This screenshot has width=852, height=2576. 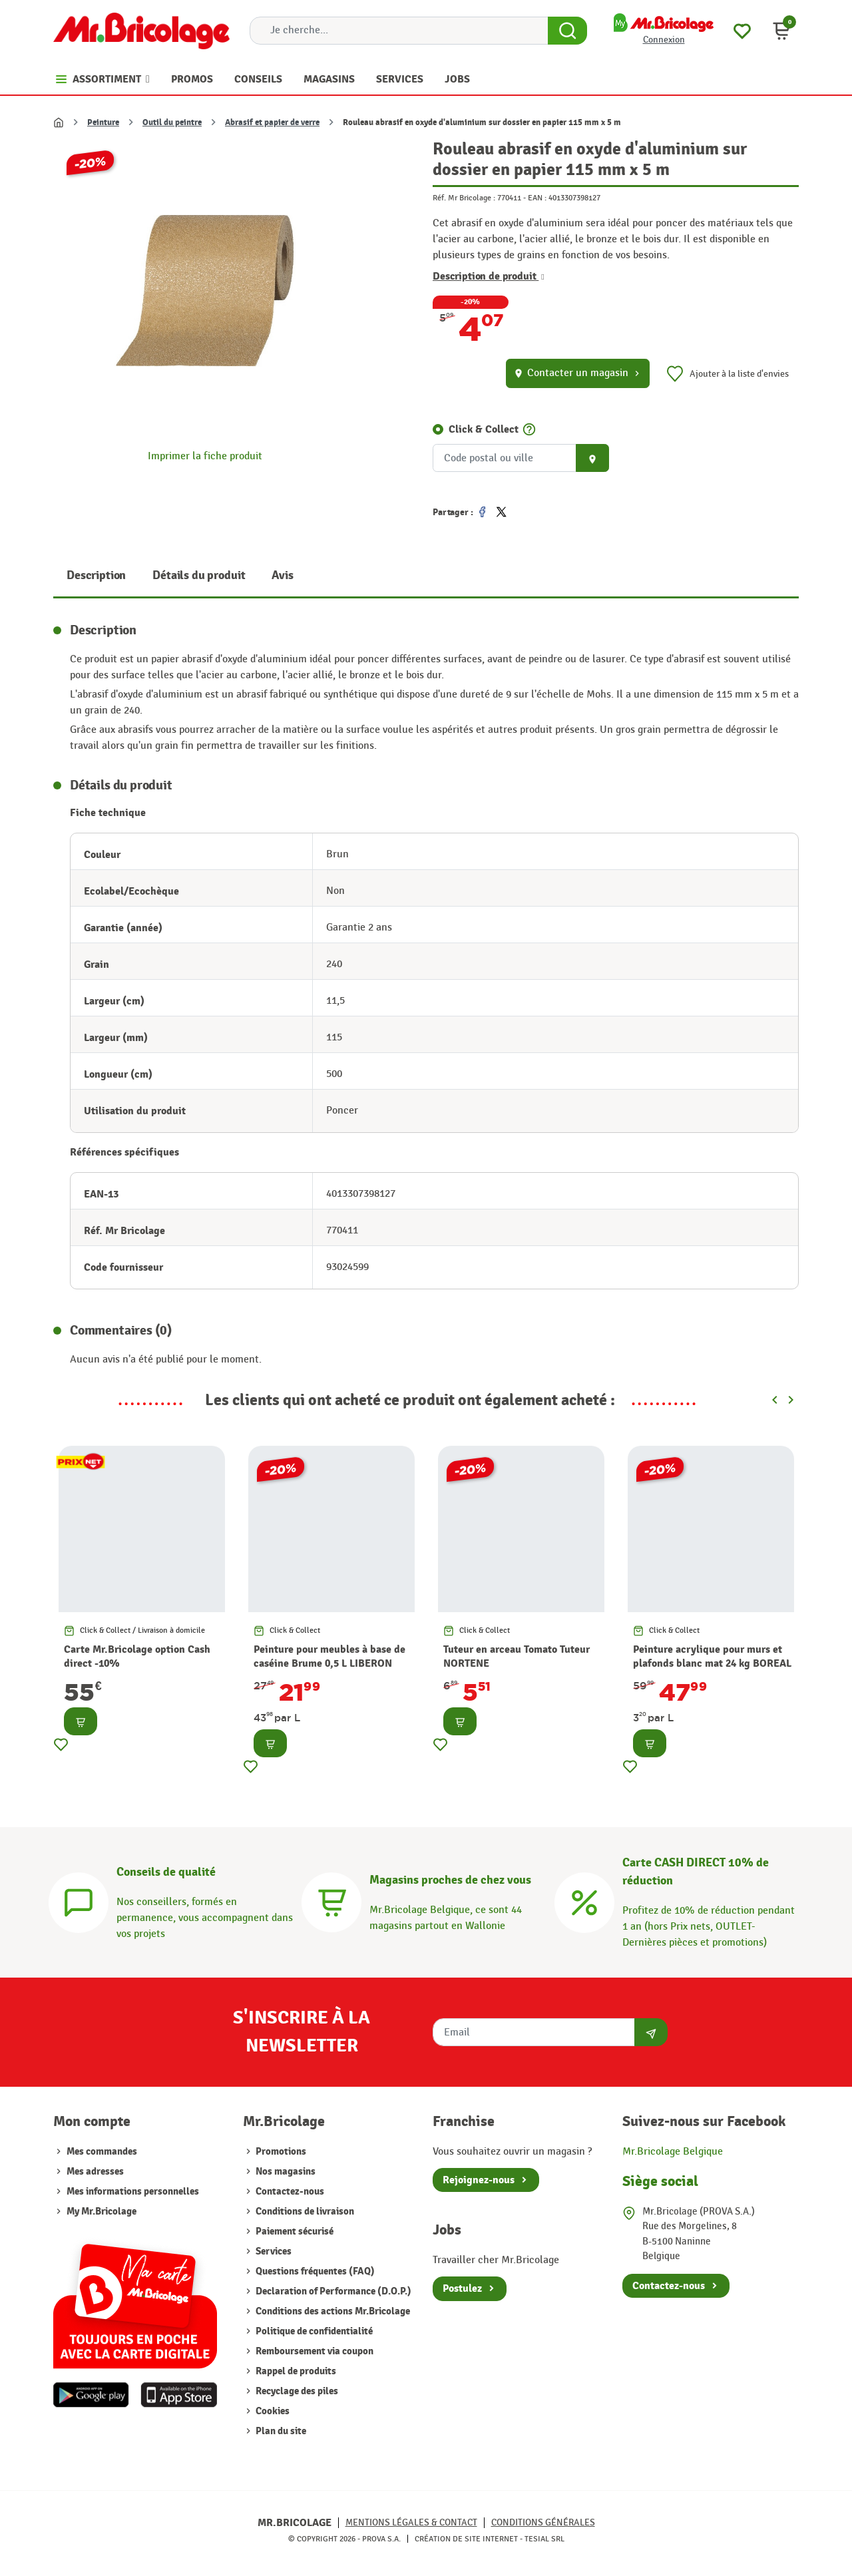 I want to click on Imprimer la fiche produit, so click(x=205, y=456).